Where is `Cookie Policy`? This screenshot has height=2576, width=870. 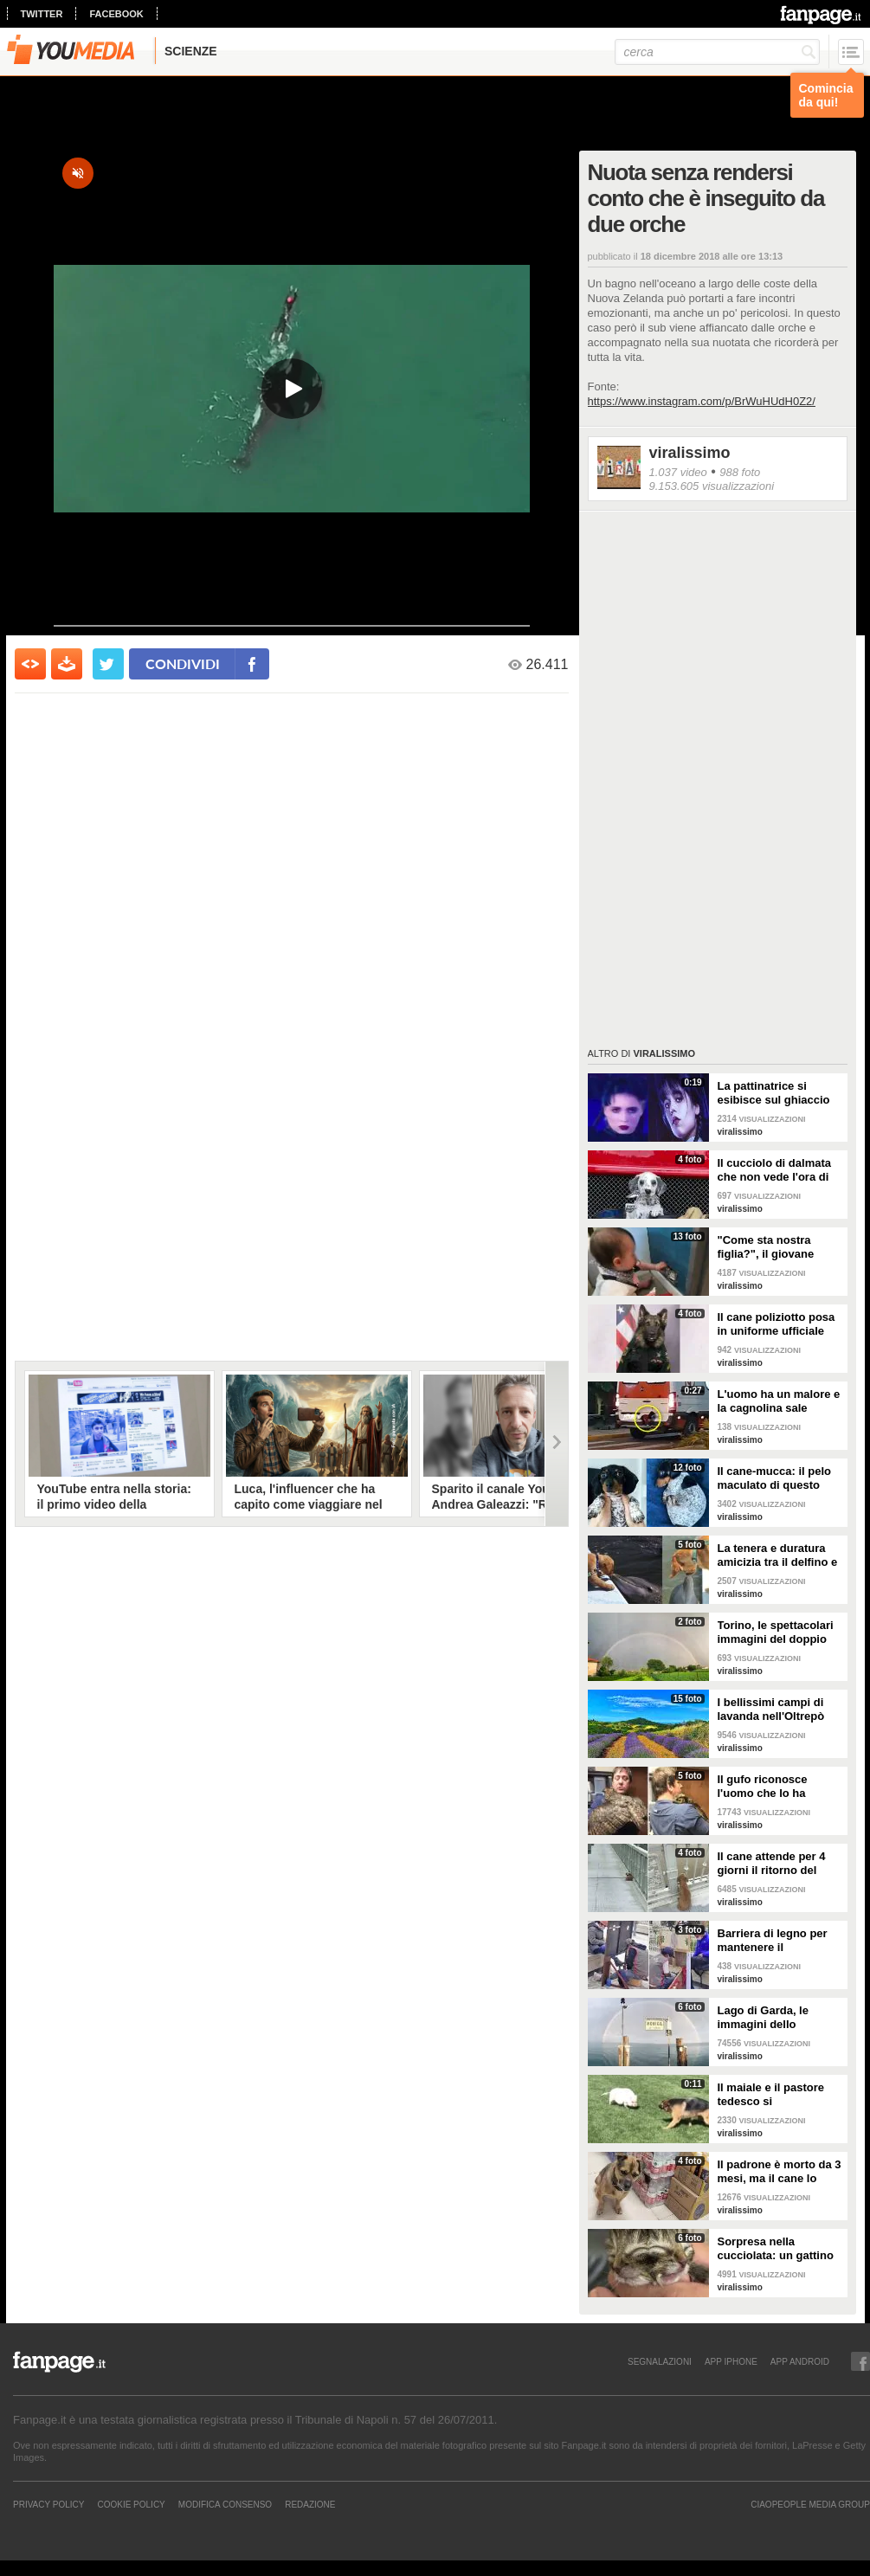 Cookie Policy is located at coordinates (130, 2504).